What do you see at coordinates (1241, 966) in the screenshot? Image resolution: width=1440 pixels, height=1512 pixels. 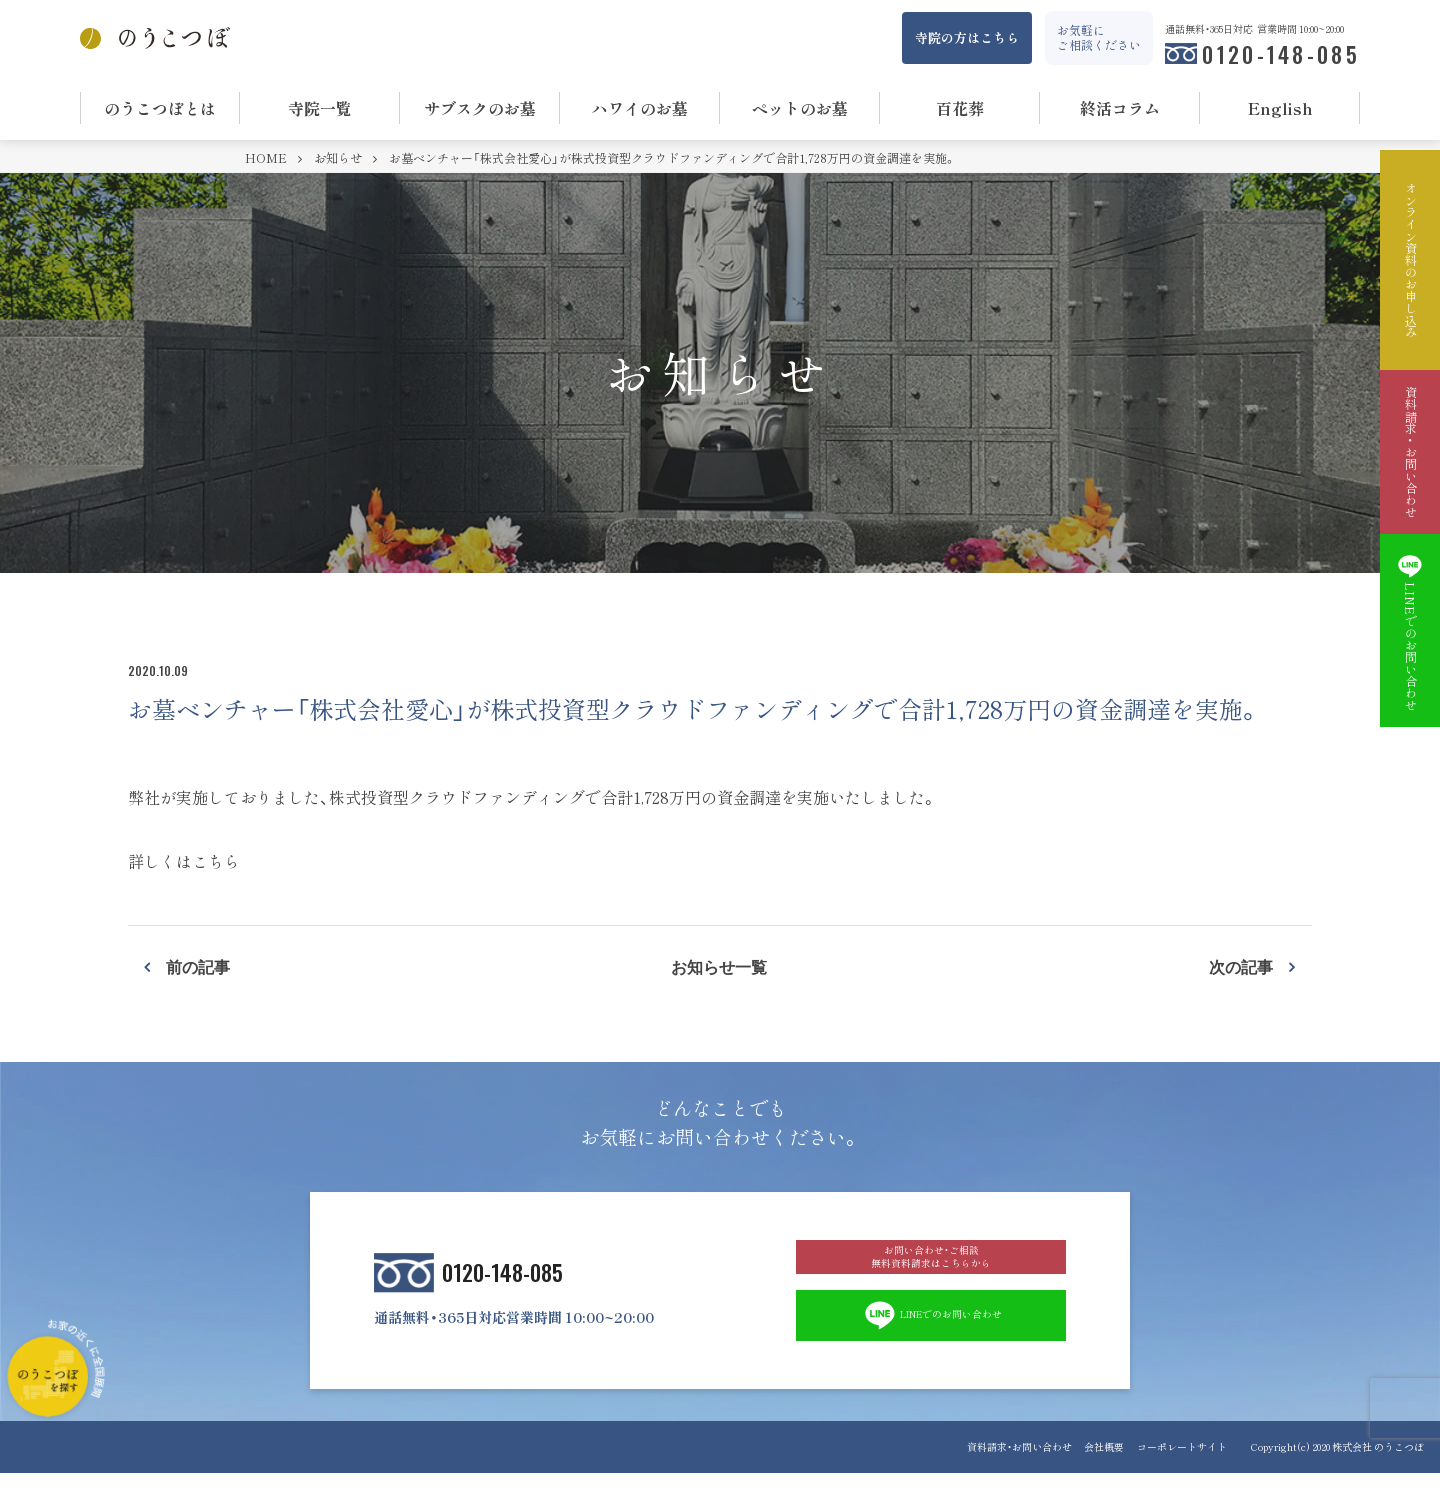 I see `次の記事` at bounding box center [1241, 966].